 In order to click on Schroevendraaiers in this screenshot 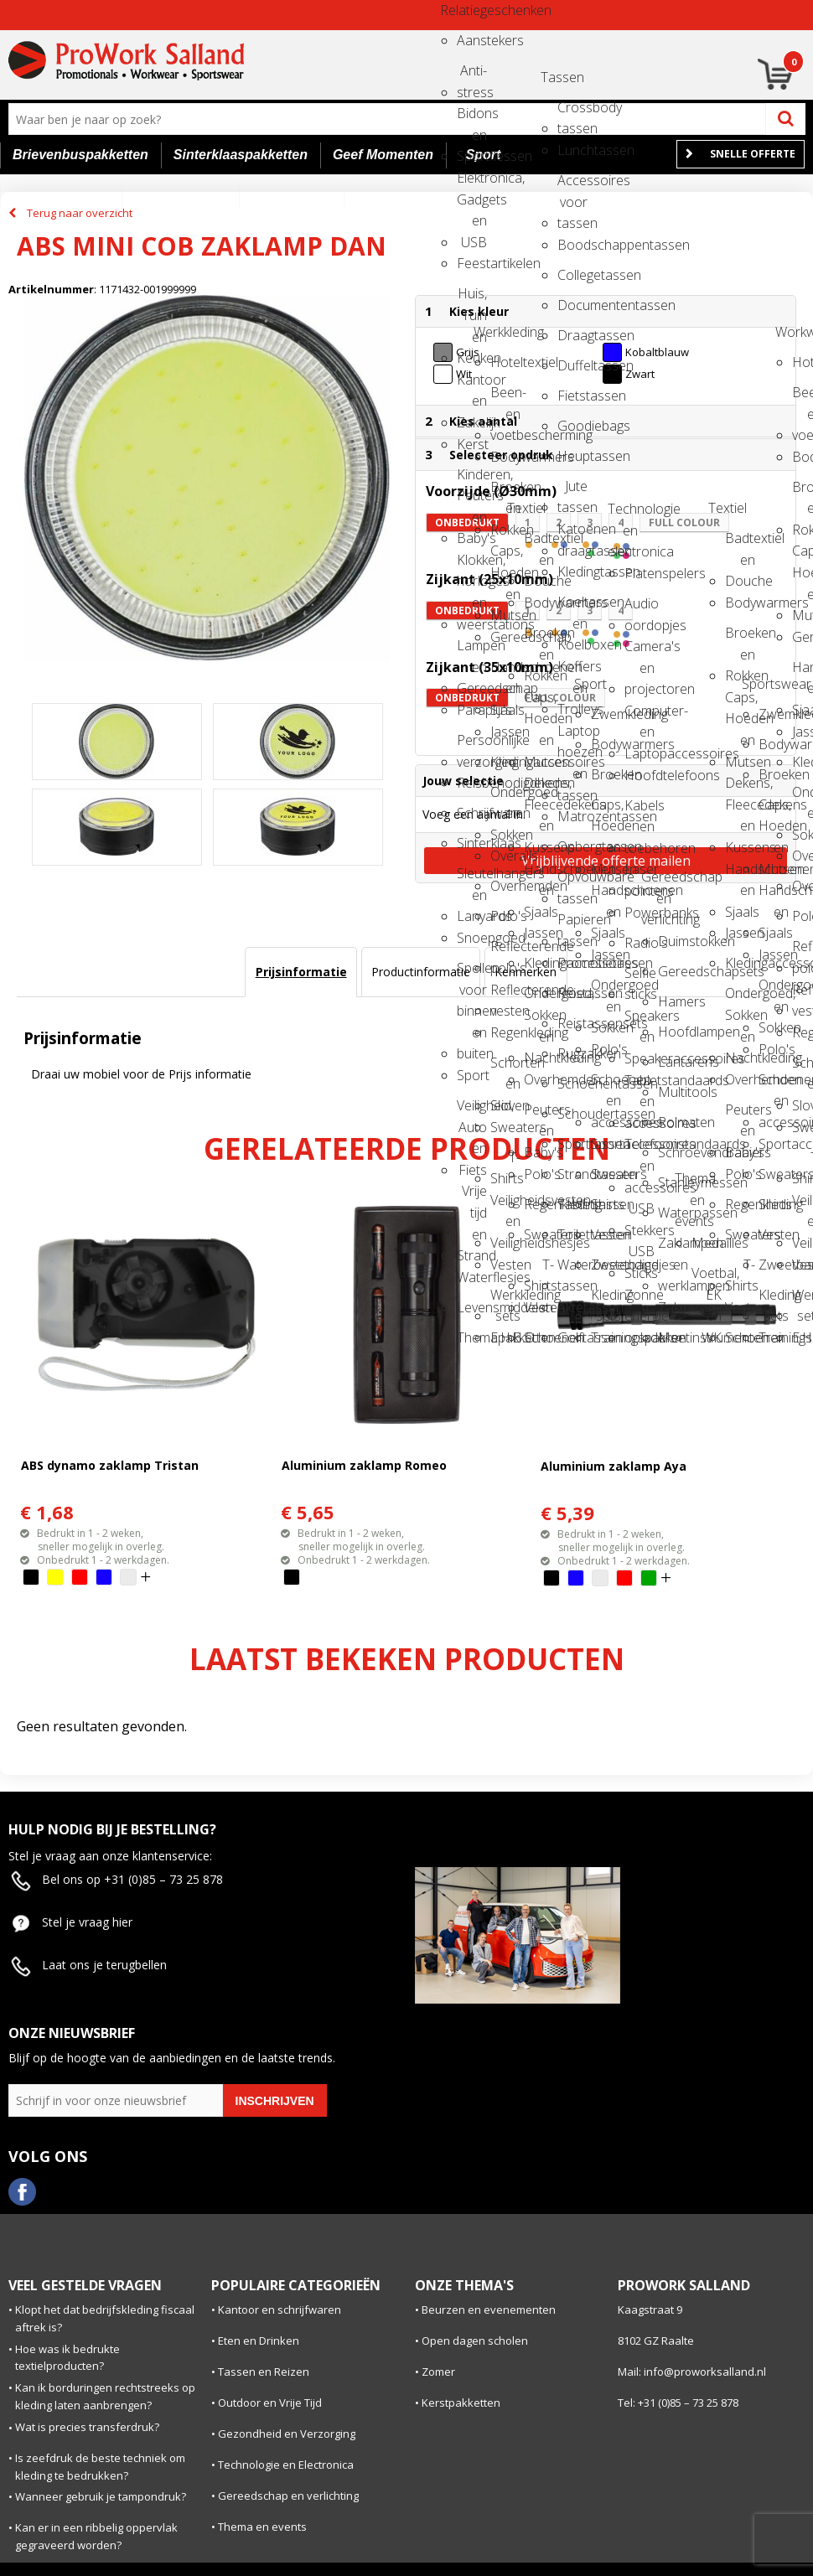, I will do `click(673, 1152)`.